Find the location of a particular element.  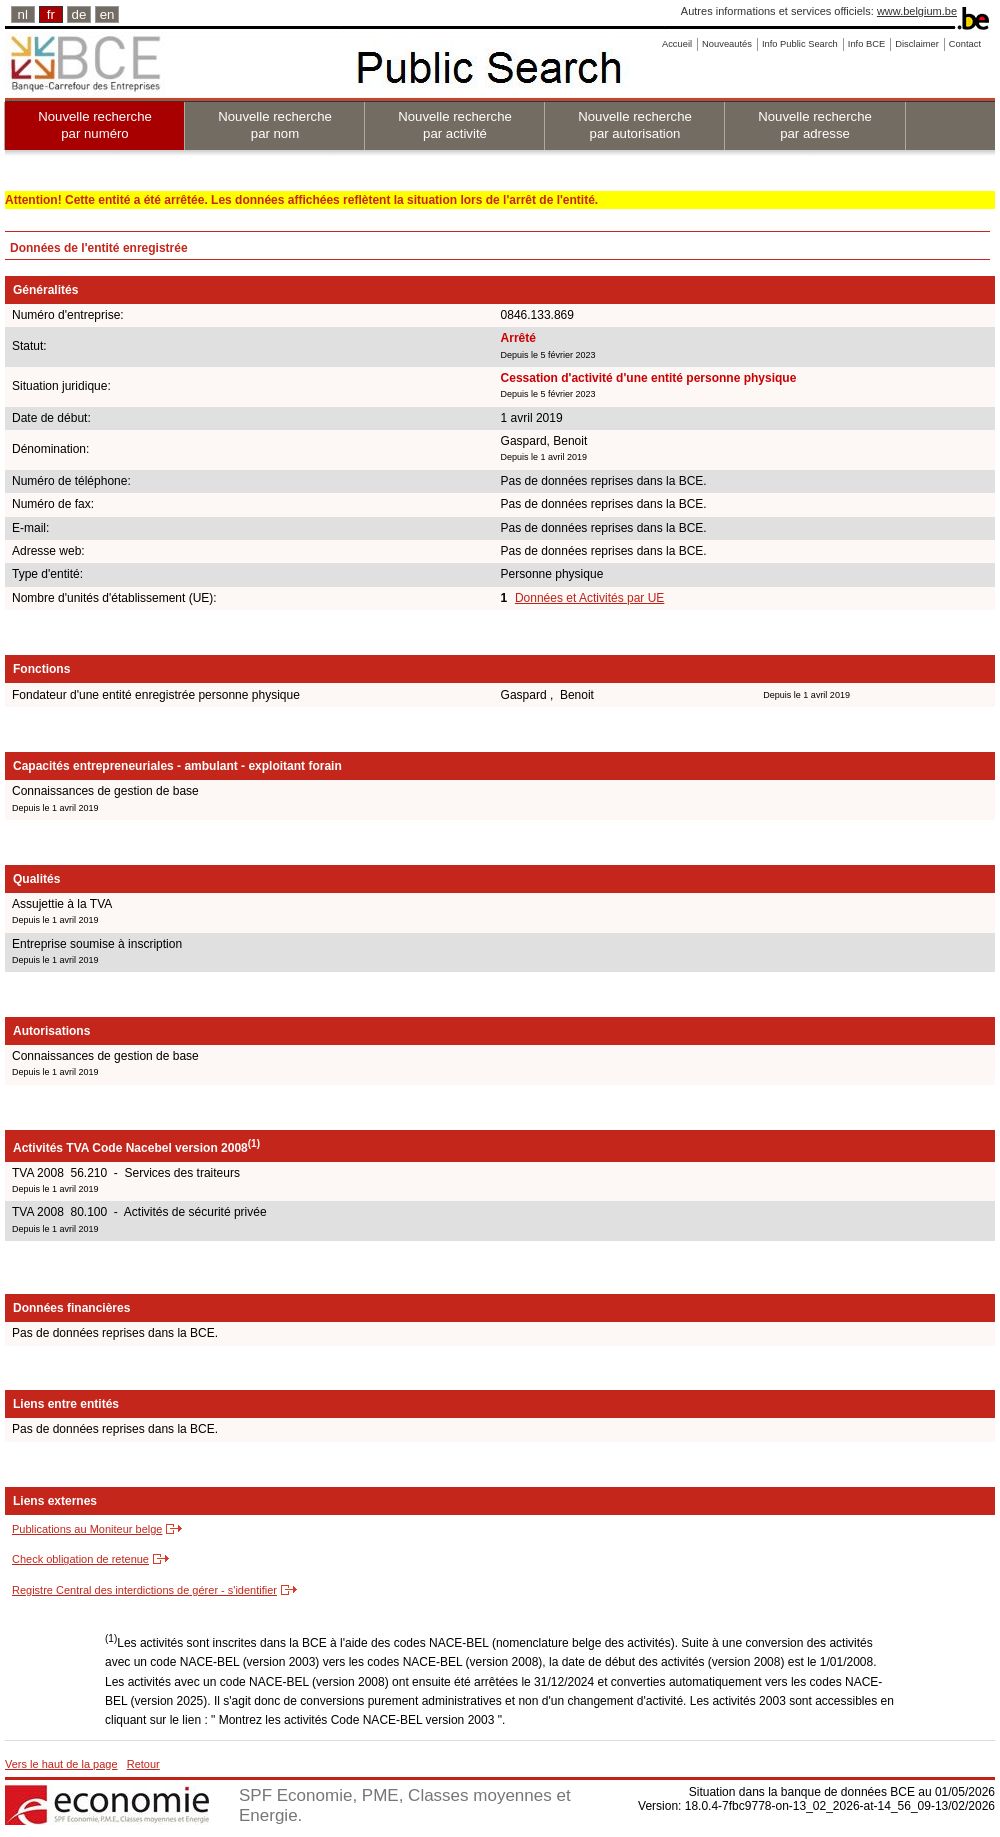

Nouvelle recherche par activité is located at coordinates (455, 125).